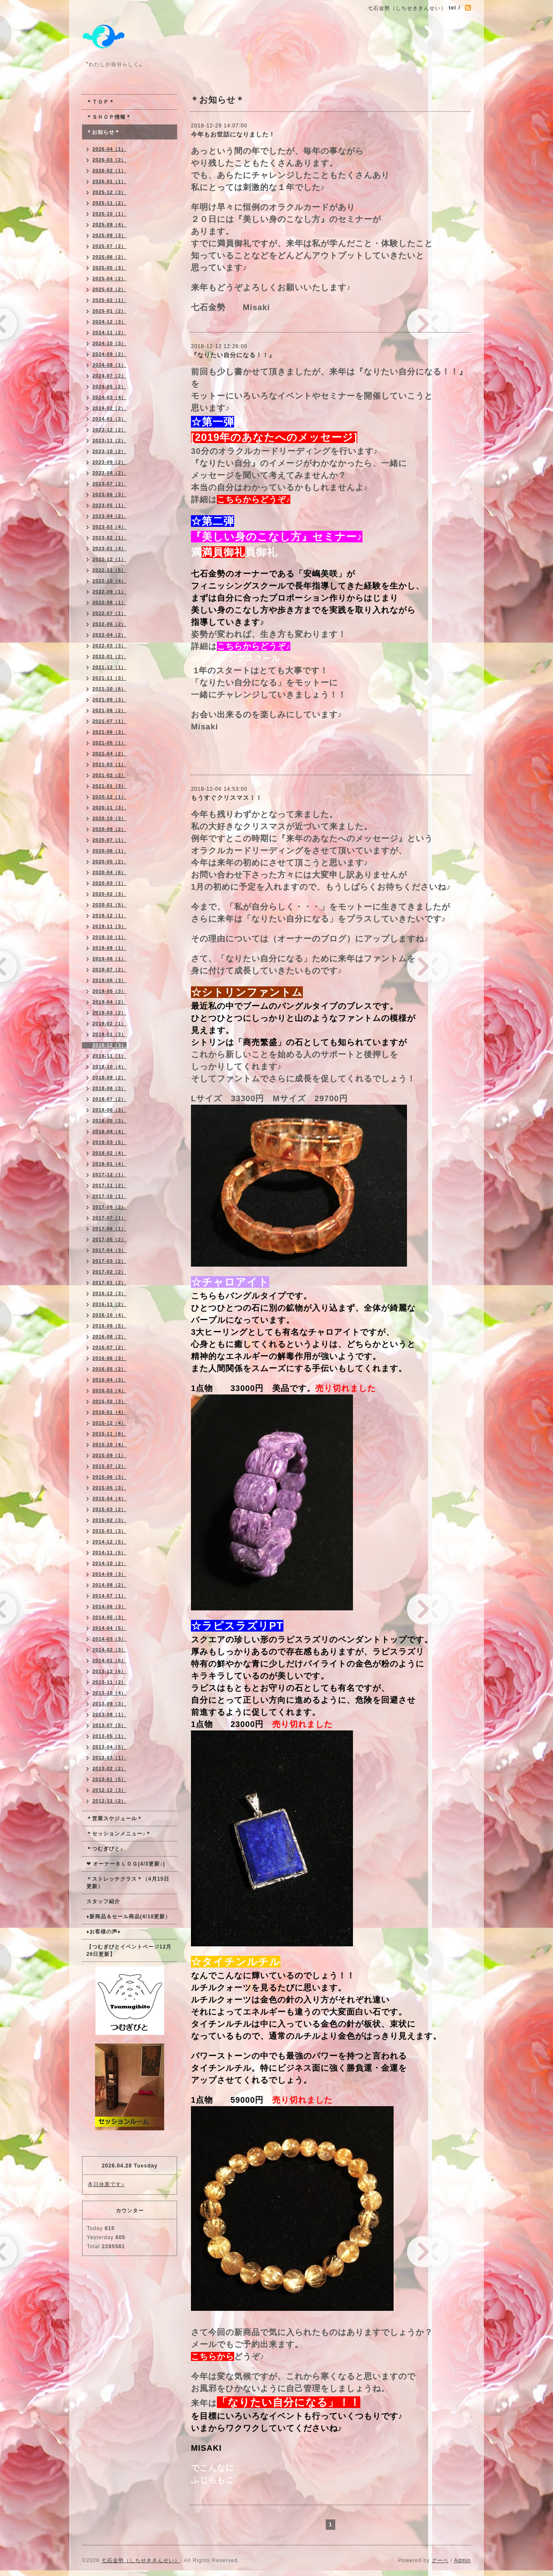 This screenshot has width=553, height=2576. Describe the element at coordinates (109, 505) in the screenshot. I see `2023-05（1）` at that location.